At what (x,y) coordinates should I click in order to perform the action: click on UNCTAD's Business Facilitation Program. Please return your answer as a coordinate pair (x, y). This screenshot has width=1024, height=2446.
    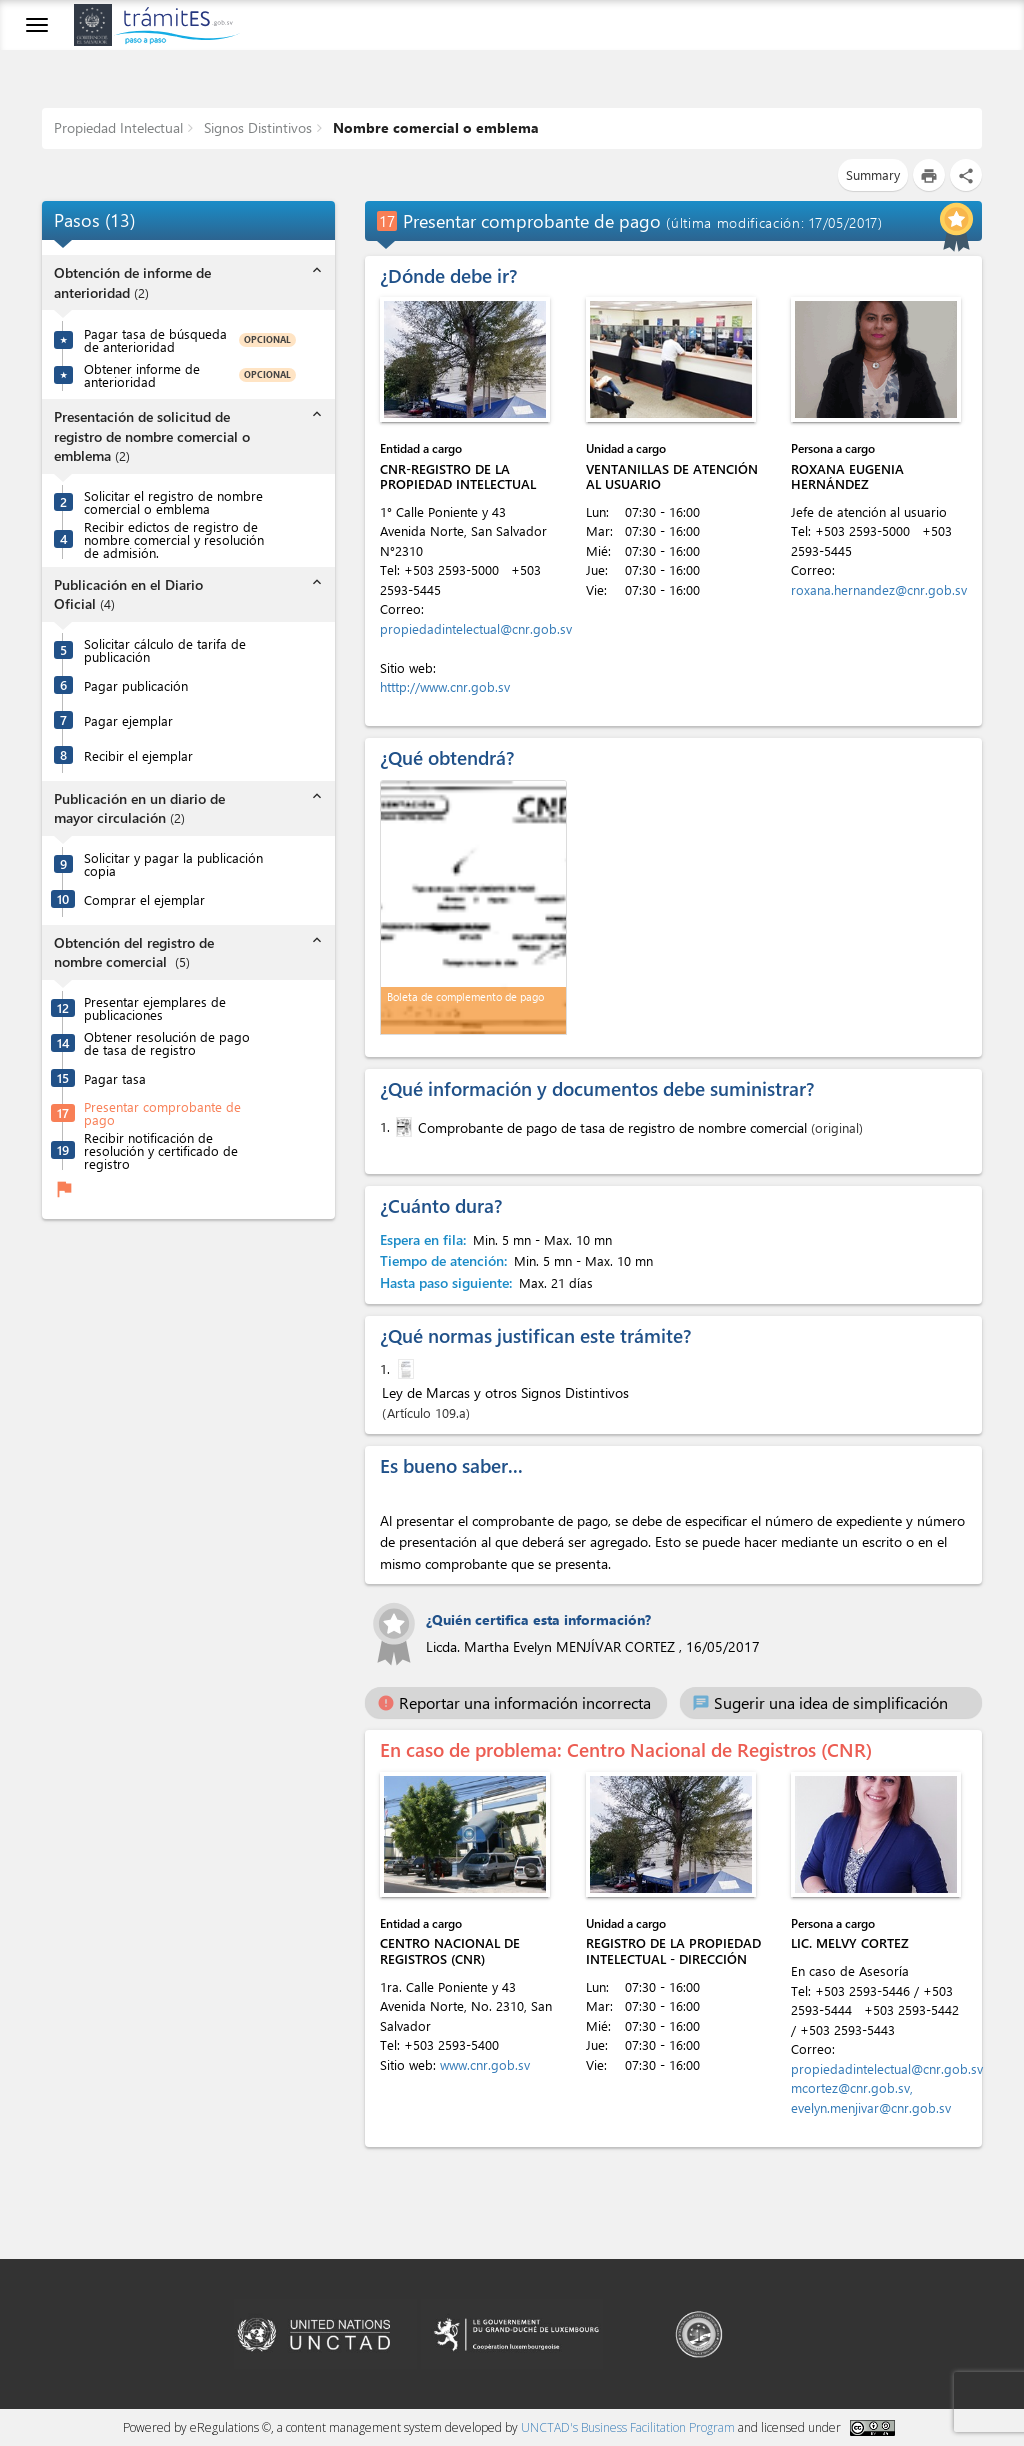
    Looking at the image, I should click on (628, 2427).